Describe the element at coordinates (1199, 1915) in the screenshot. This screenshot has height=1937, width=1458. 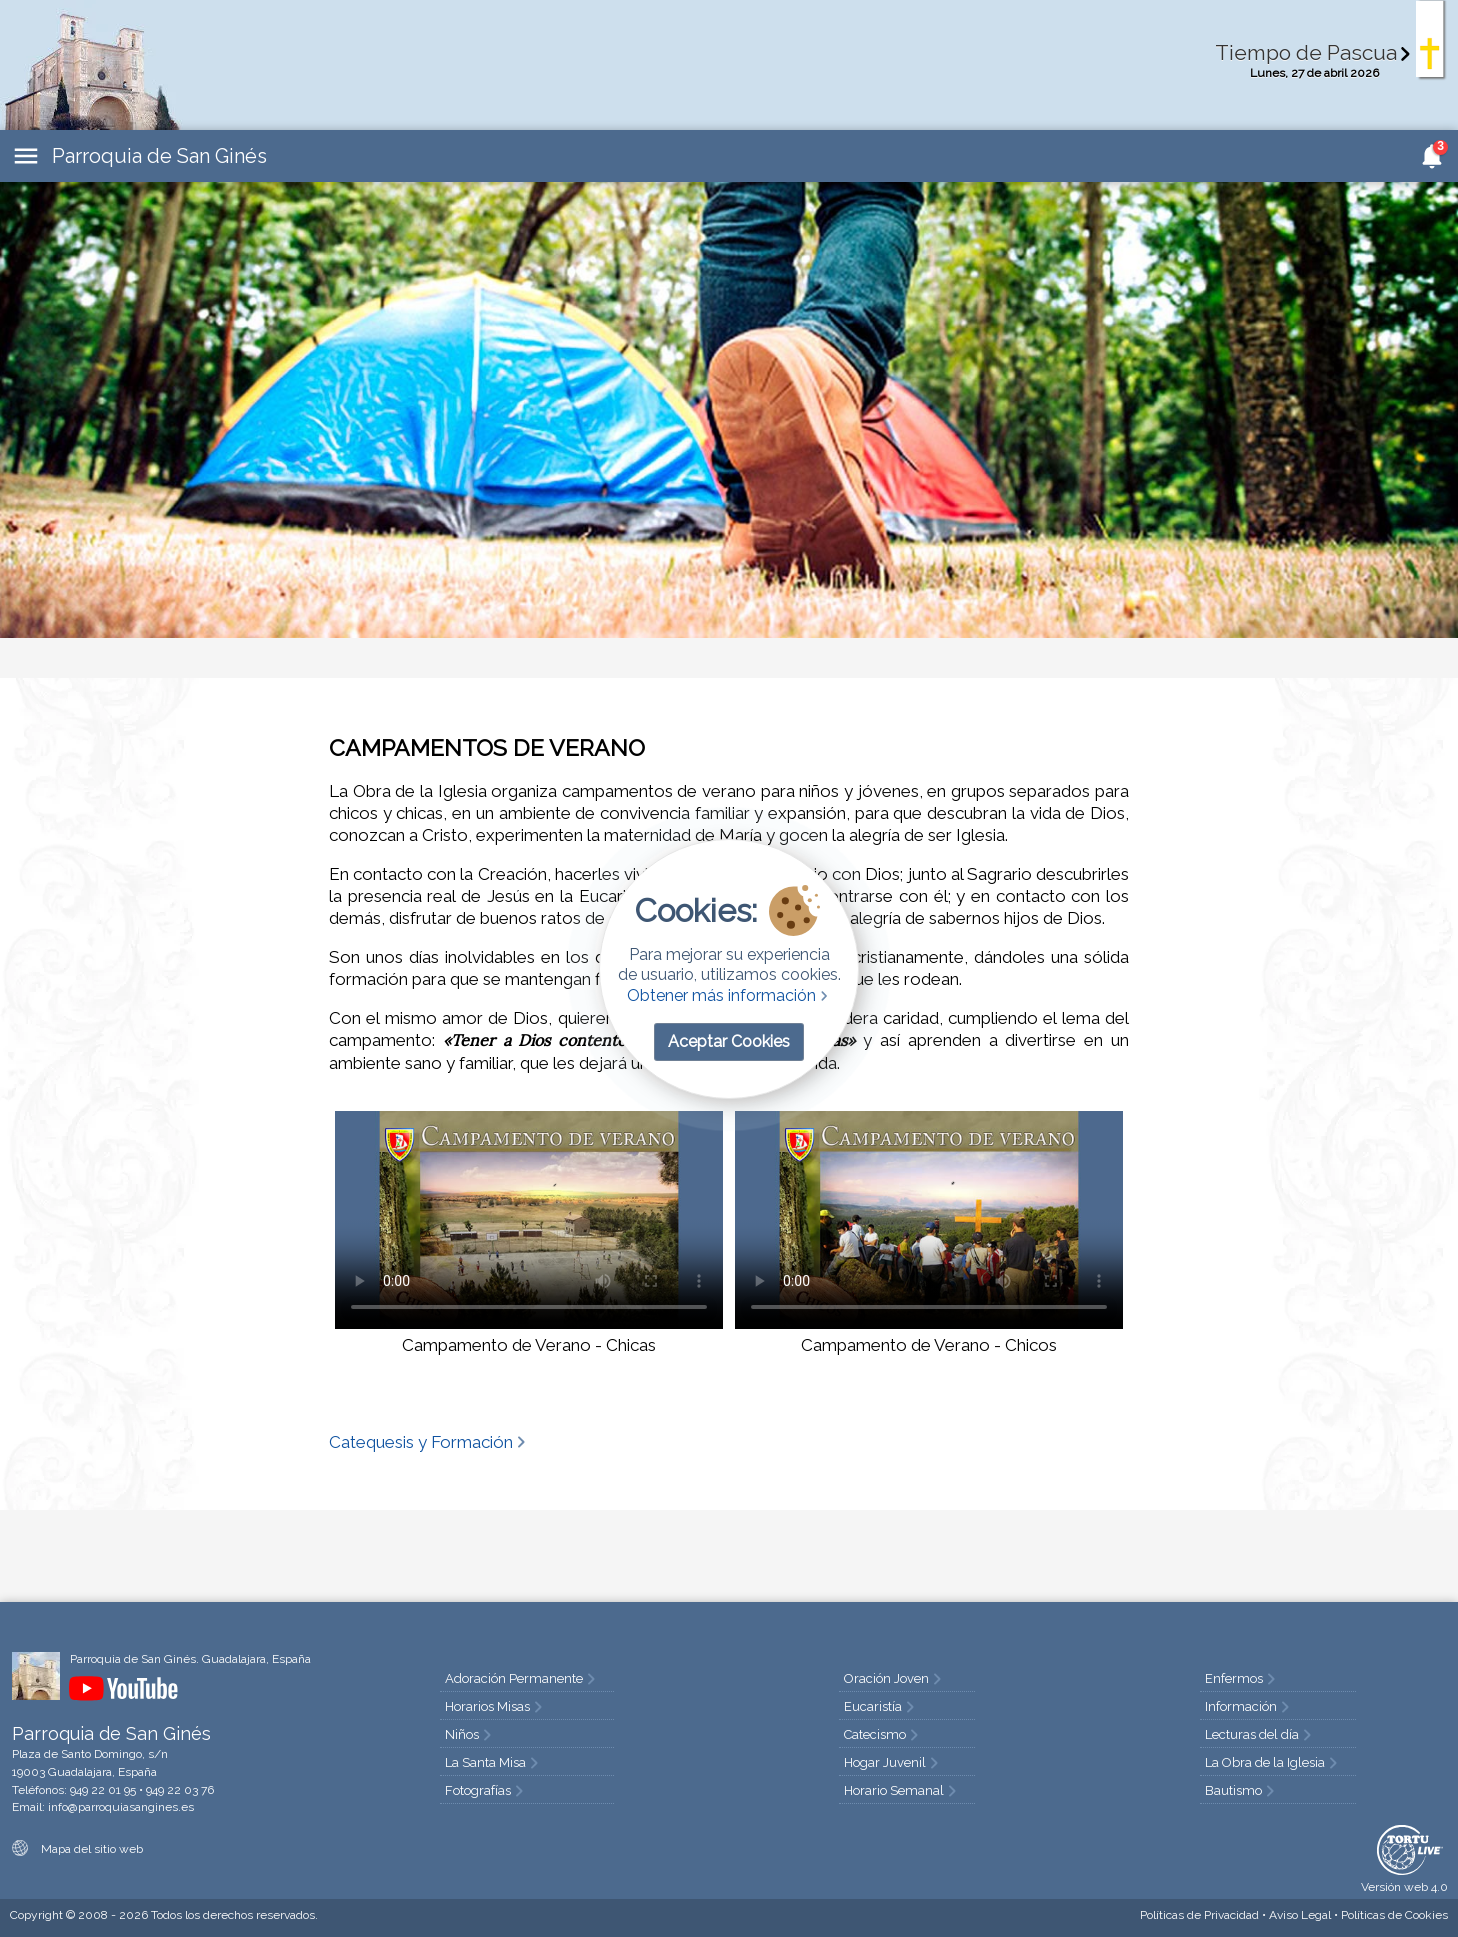
I see `Privacidad` at that location.